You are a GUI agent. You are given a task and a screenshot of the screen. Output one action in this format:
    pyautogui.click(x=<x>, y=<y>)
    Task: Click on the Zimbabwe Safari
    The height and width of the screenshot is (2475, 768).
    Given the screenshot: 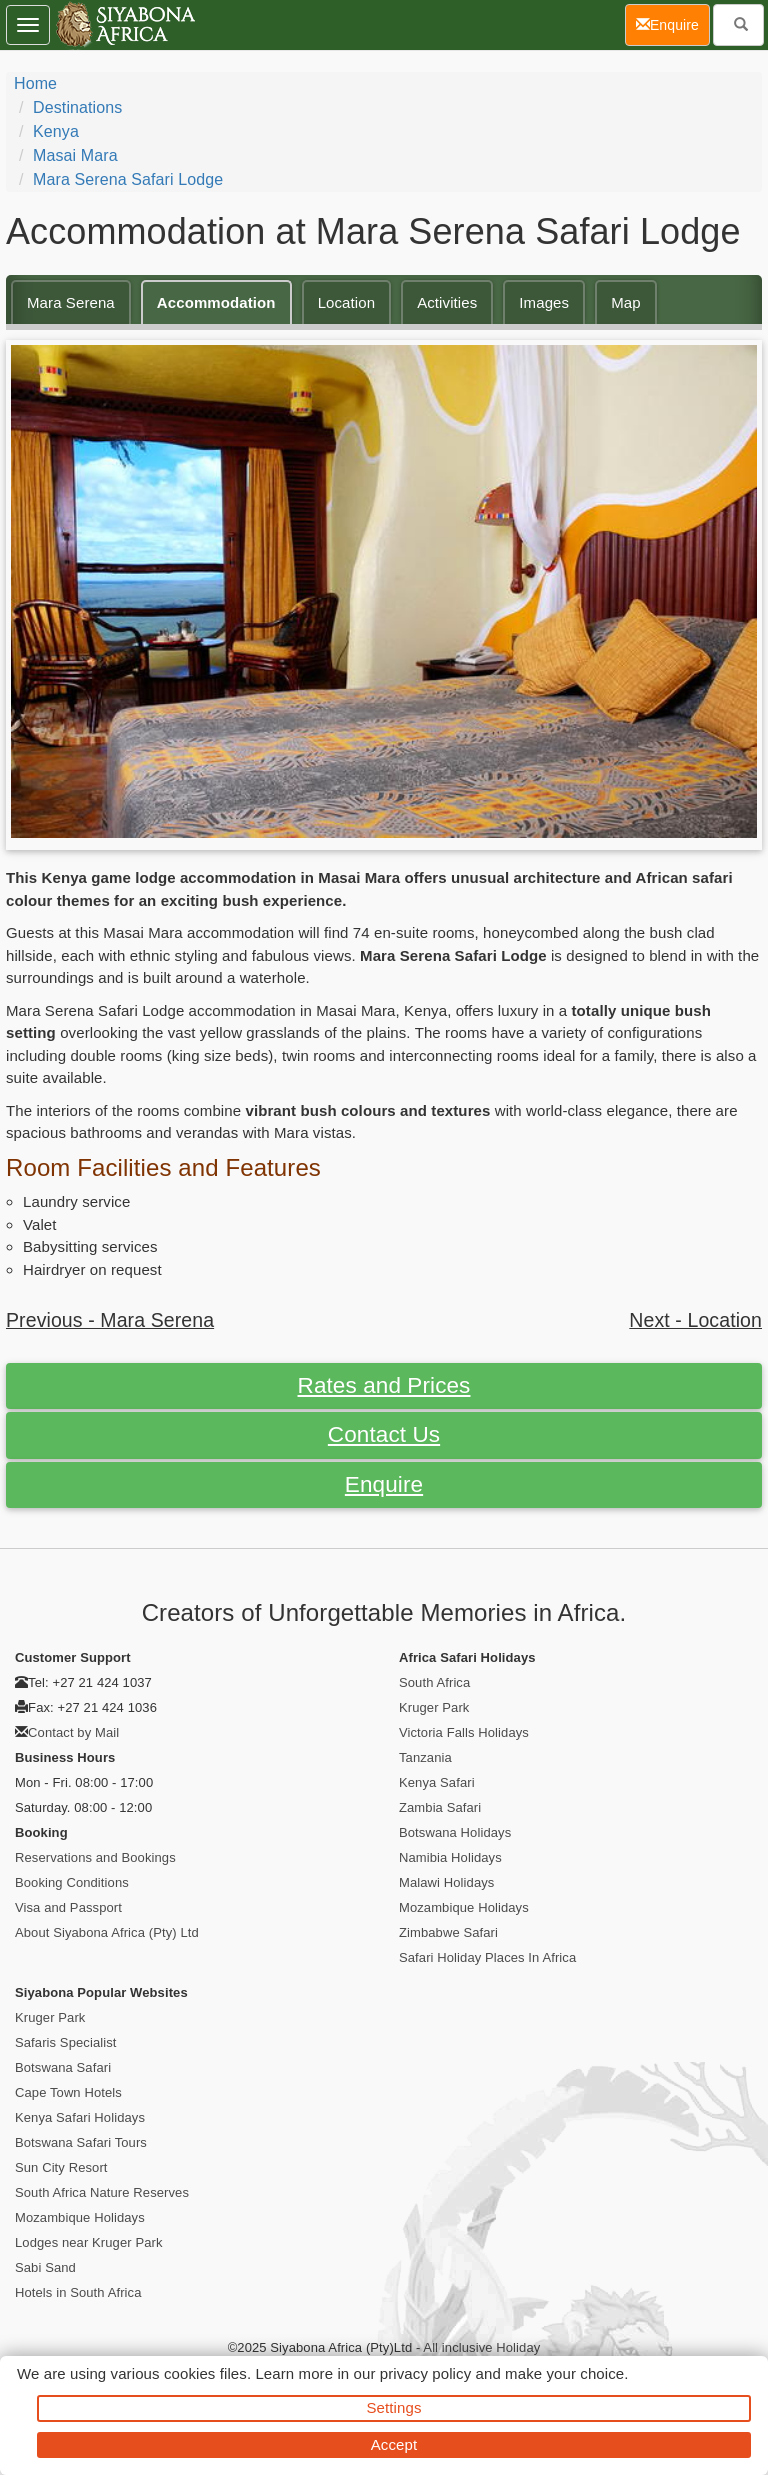 What is the action you would take?
    pyautogui.click(x=448, y=1932)
    